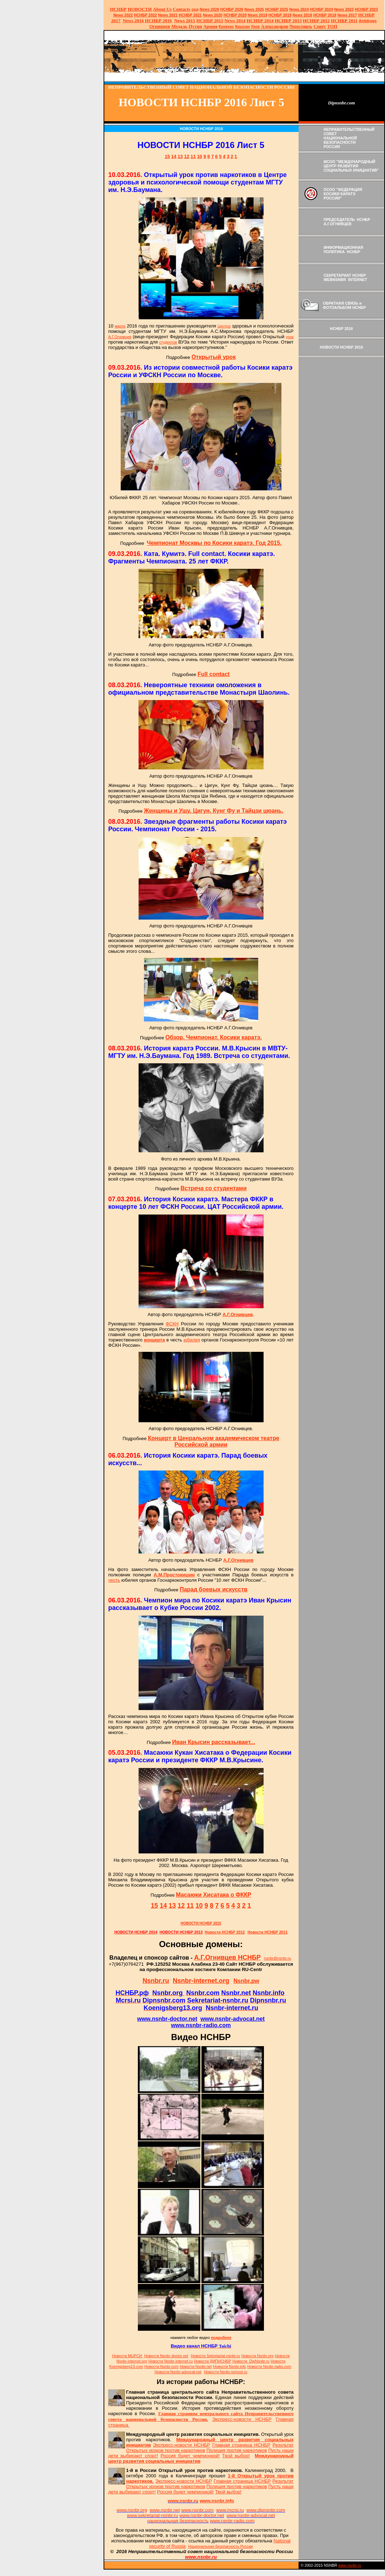  What do you see at coordinates (235, 15) in the screenshot?
I see `НСНБР 2020` at bounding box center [235, 15].